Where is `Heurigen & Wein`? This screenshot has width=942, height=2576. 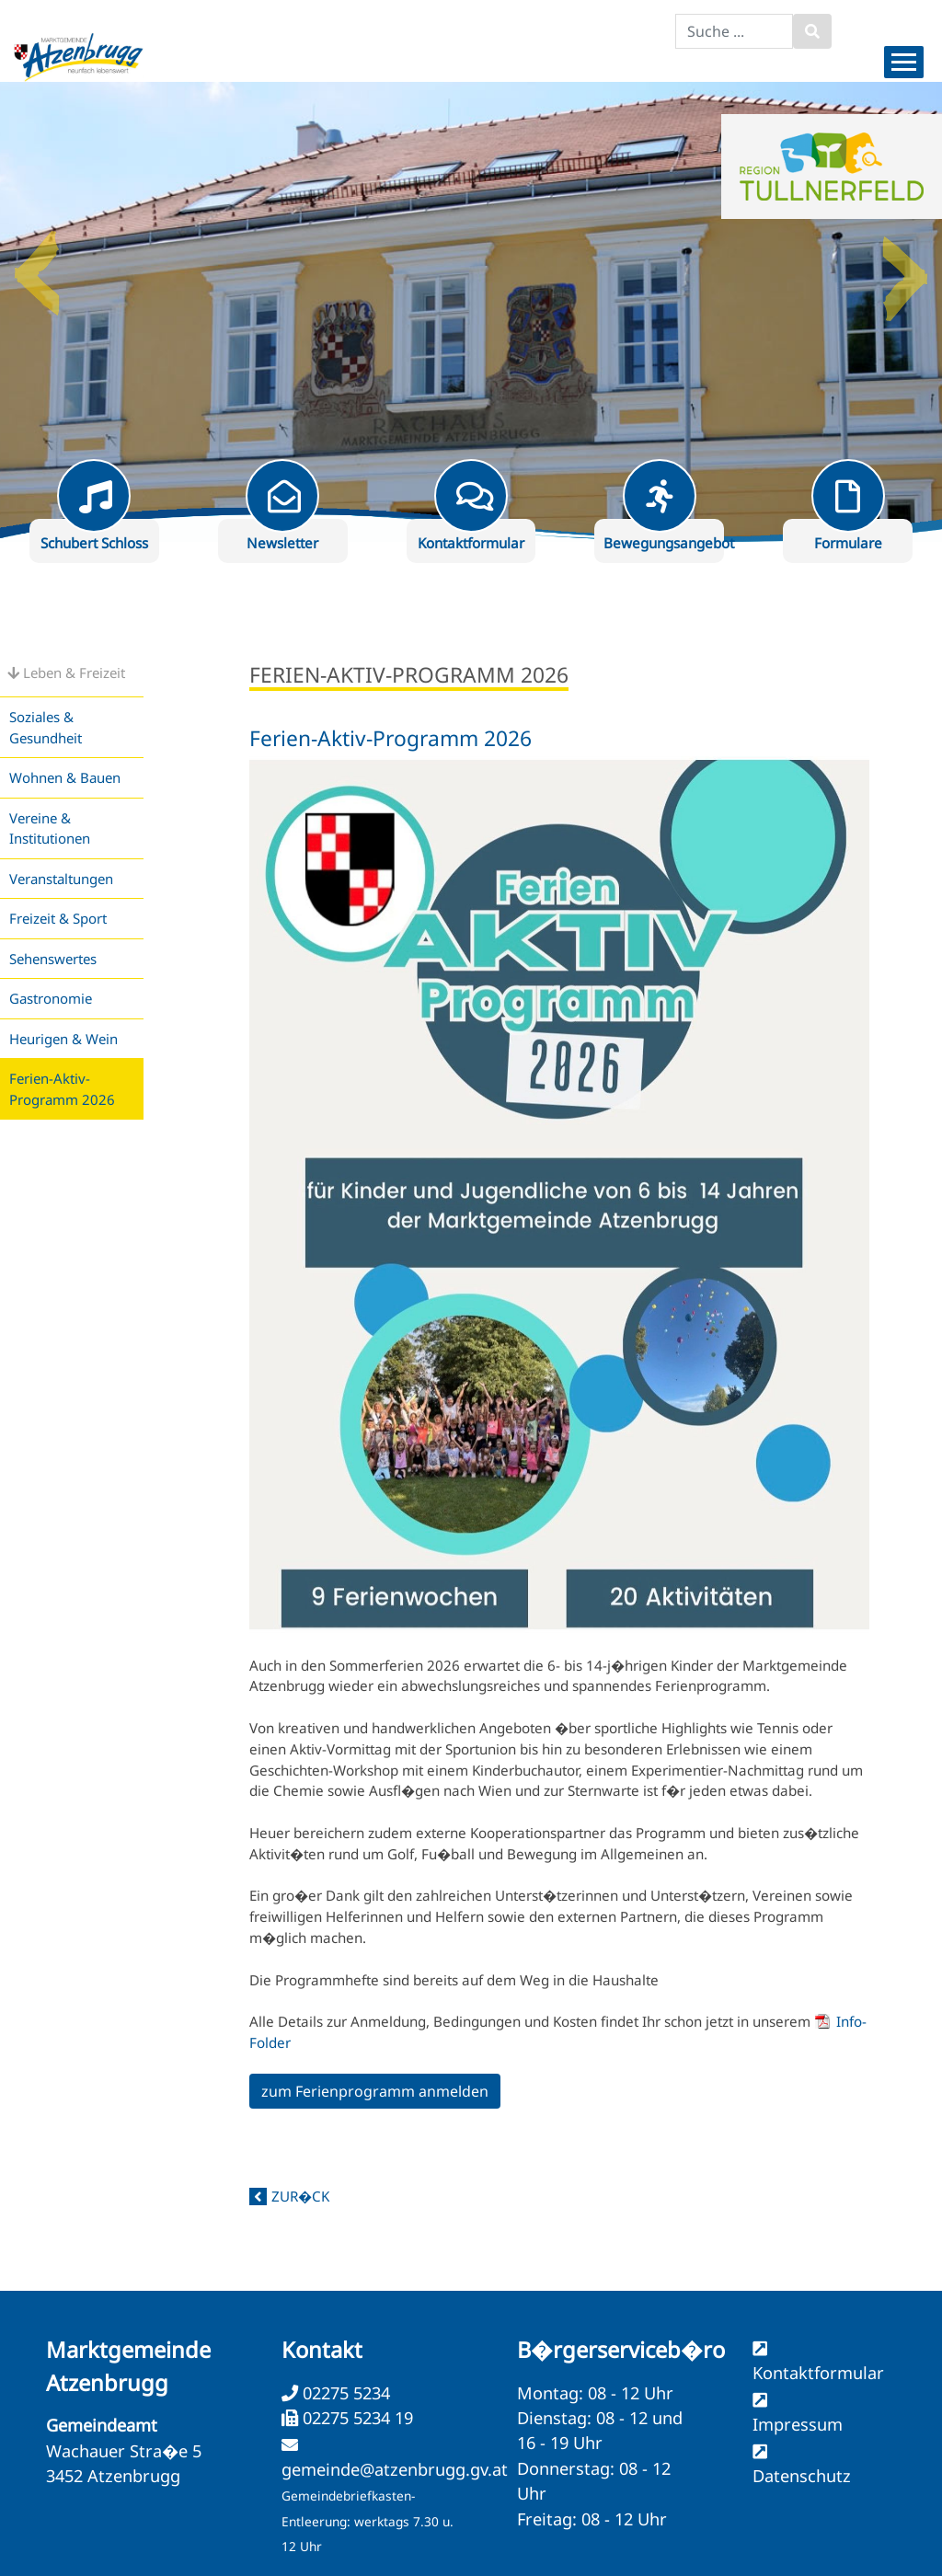
Heurigen & Wein is located at coordinates (63, 1038).